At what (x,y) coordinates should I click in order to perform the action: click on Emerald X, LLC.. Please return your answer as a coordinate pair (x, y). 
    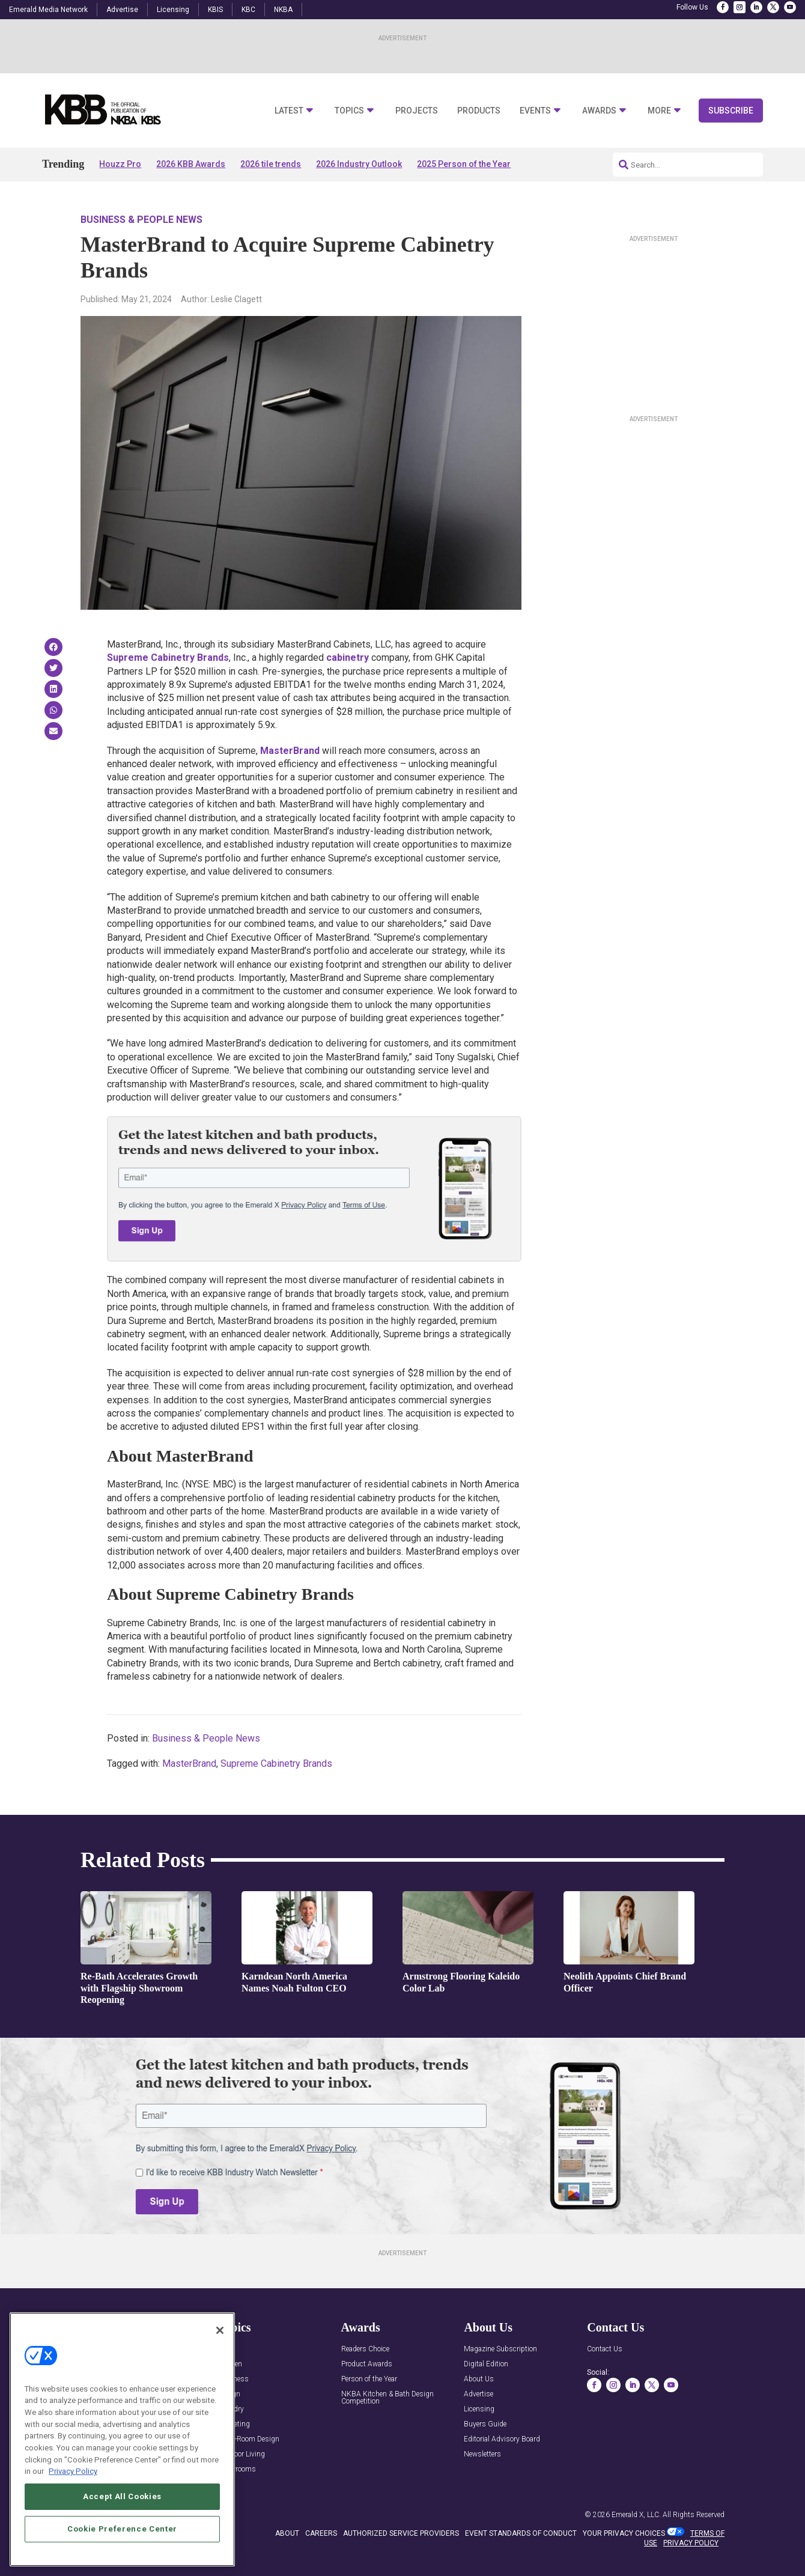
    Looking at the image, I should click on (636, 2515).